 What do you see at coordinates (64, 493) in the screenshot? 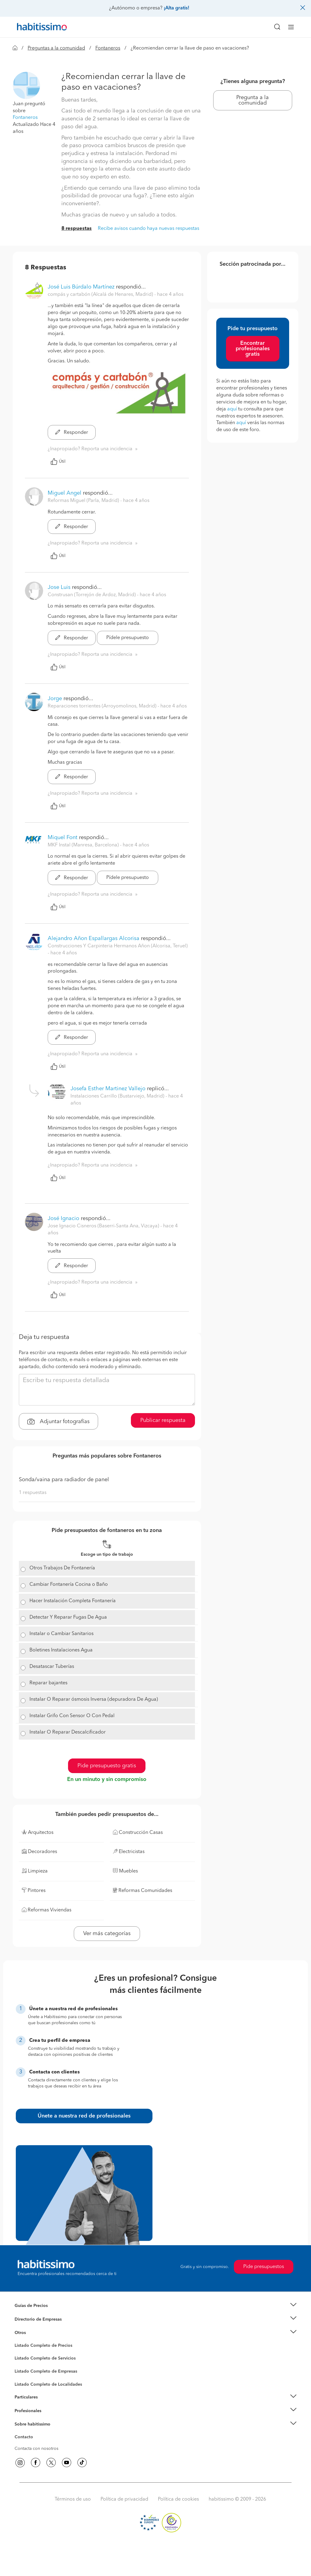
I see `Miguel Angel` at bounding box center [64, 493].